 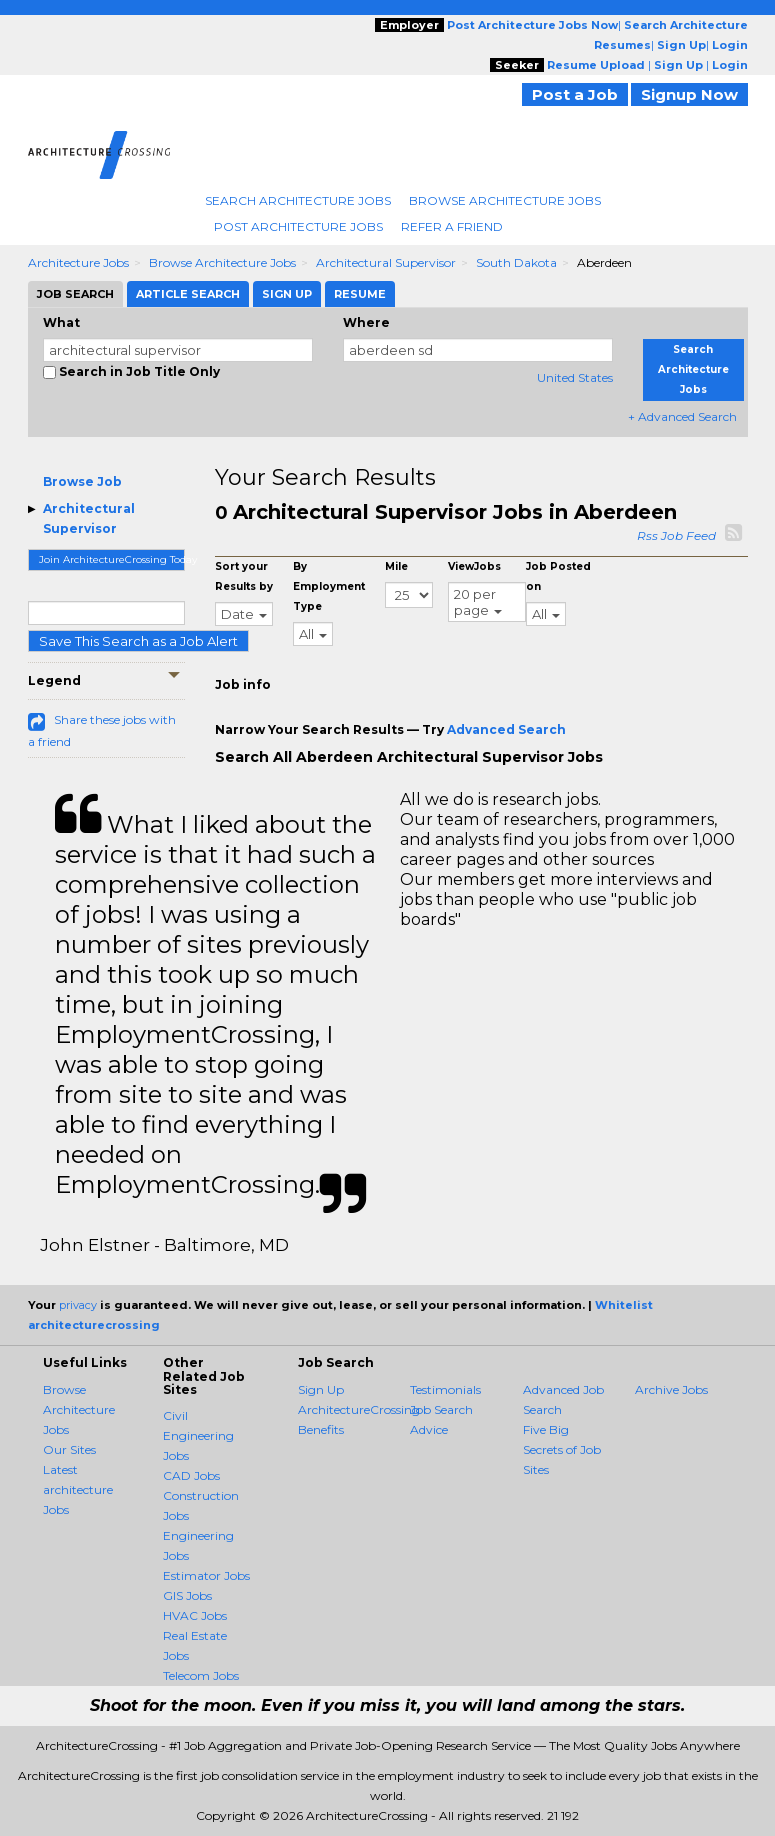 I want to click on What, so click(x=61, y=322).